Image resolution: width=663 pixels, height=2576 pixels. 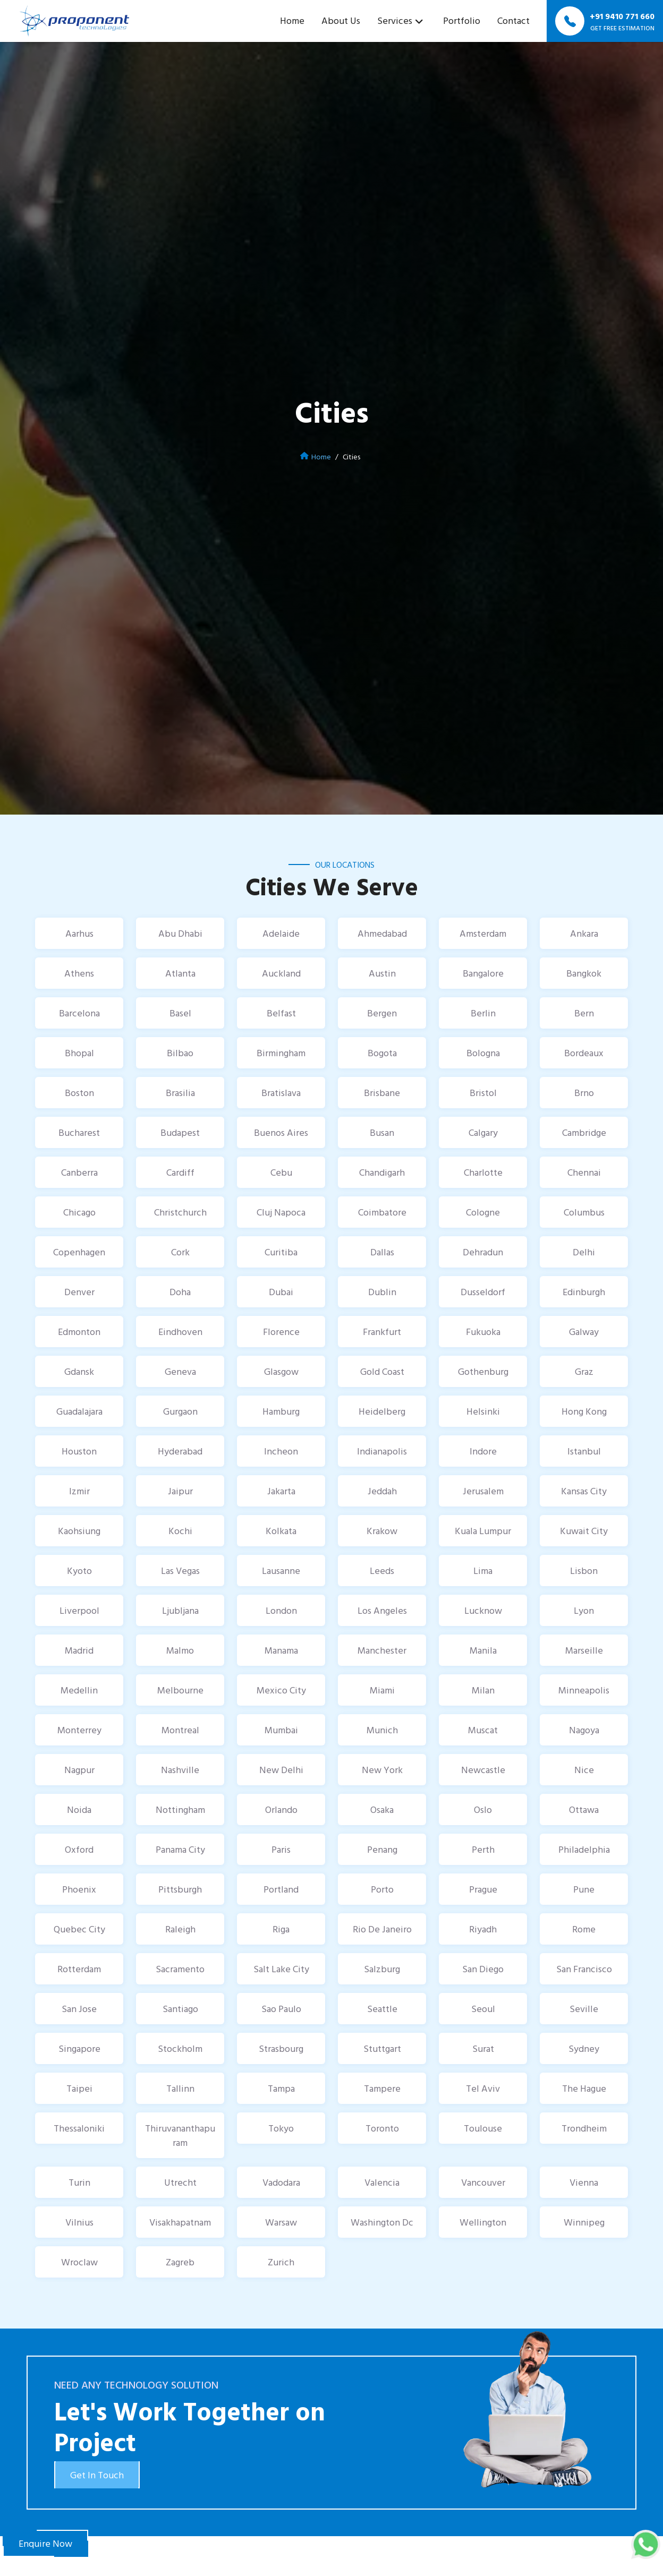 What do you see at coordinates (483, 1690) in the screenshot?
I see `Milan` at bounding box center [483, 1690].